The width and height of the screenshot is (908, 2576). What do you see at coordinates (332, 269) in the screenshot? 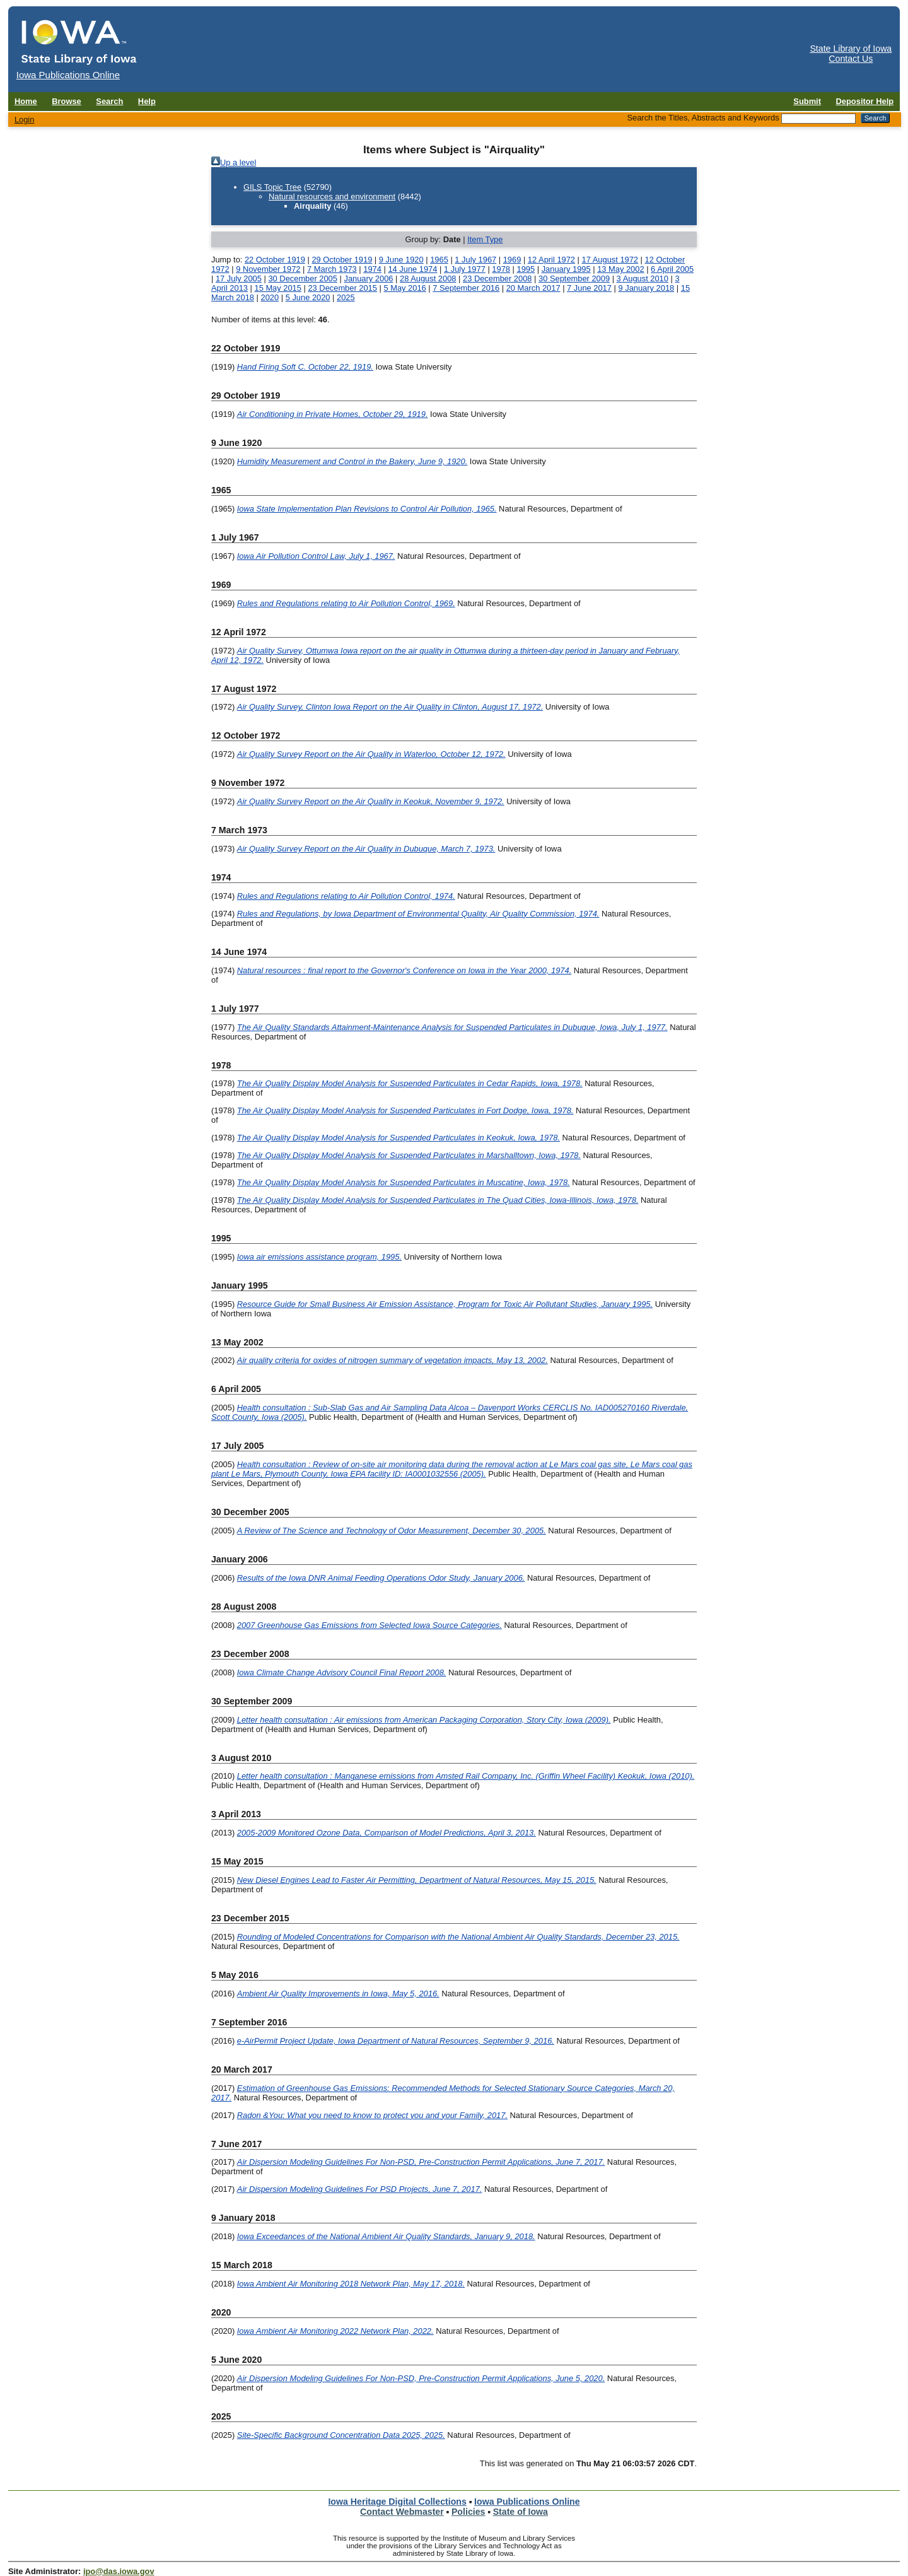
I see `7 March 1973` at bounding box center [332, 269].